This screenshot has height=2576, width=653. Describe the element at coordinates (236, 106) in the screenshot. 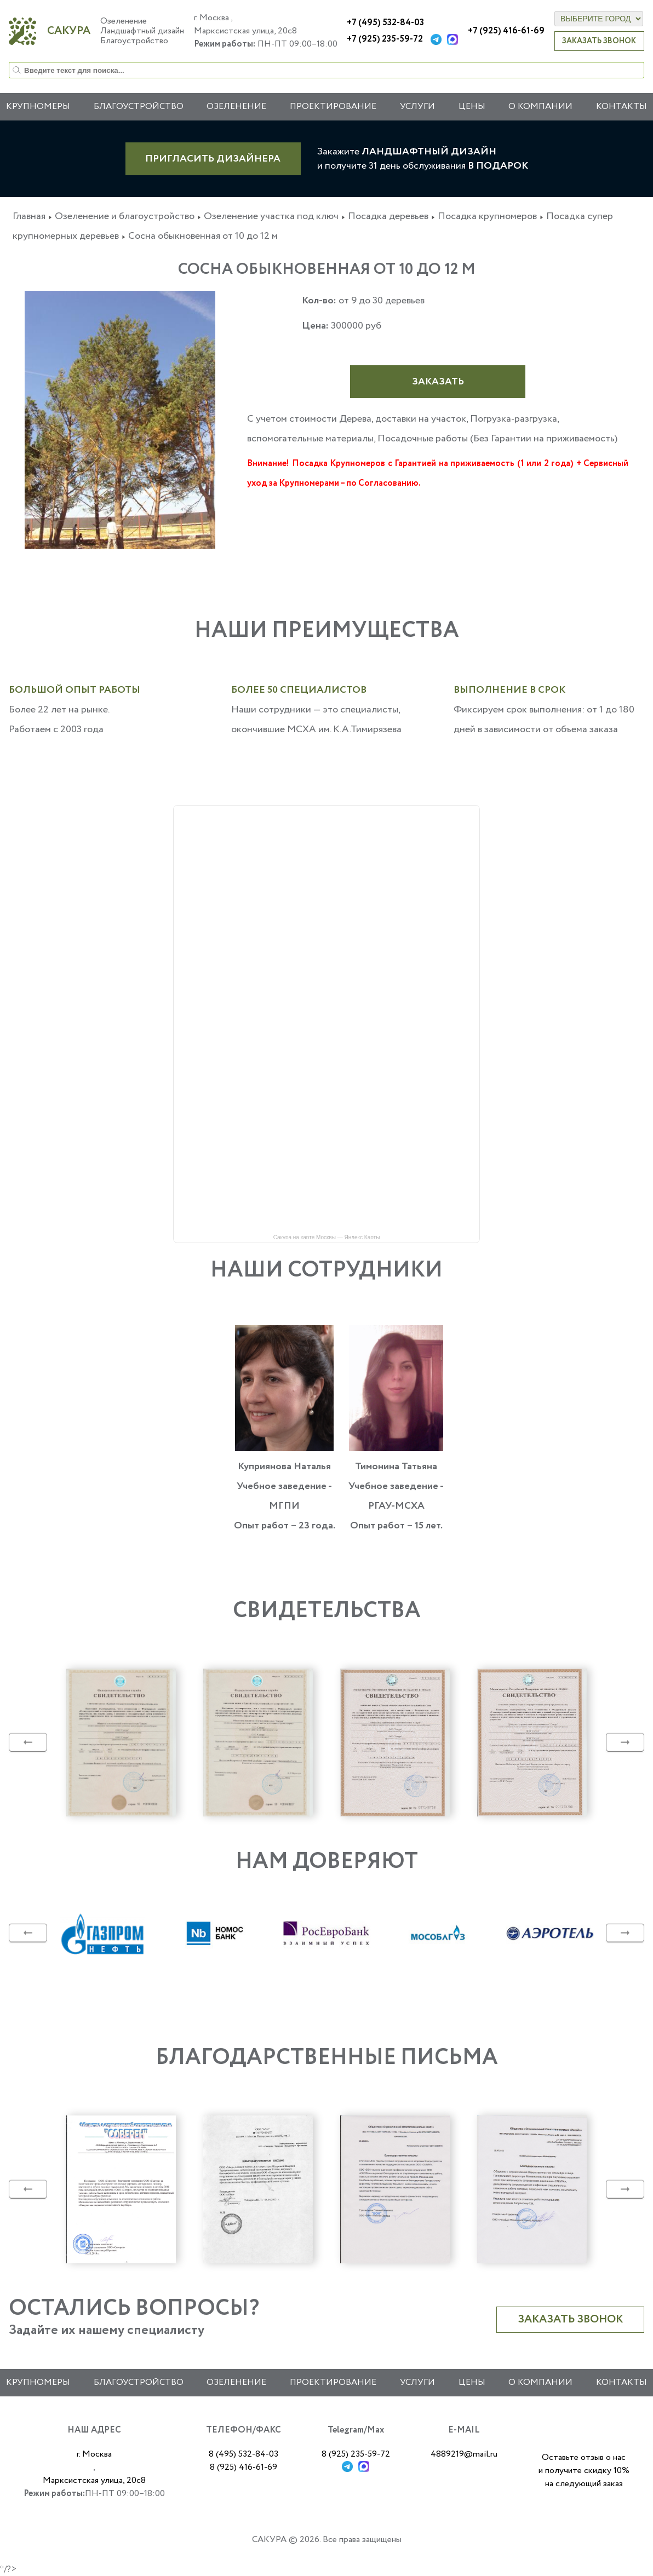

I see `Озеленение` at that location.